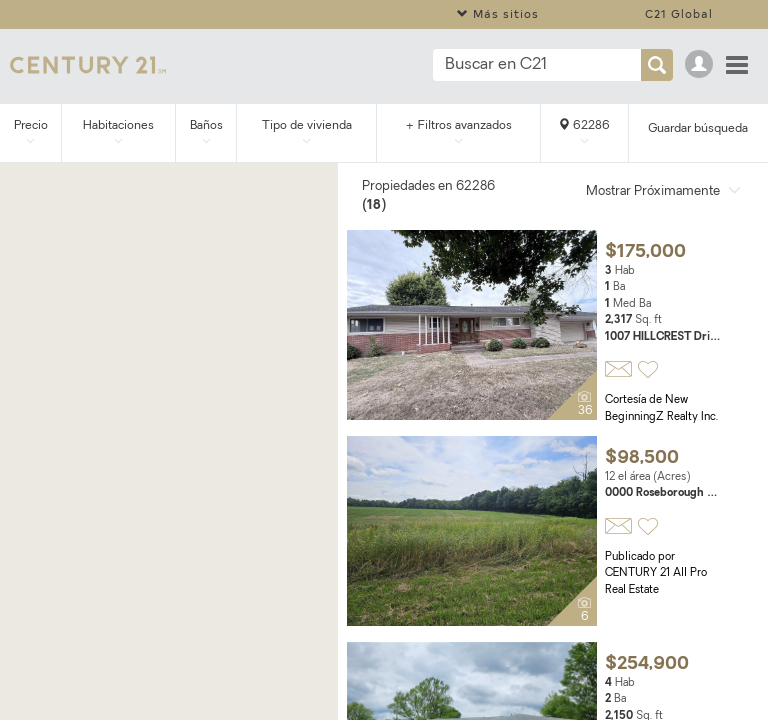 The image size is (768, 720). I want to click on Más sitios, so click(498, 13).